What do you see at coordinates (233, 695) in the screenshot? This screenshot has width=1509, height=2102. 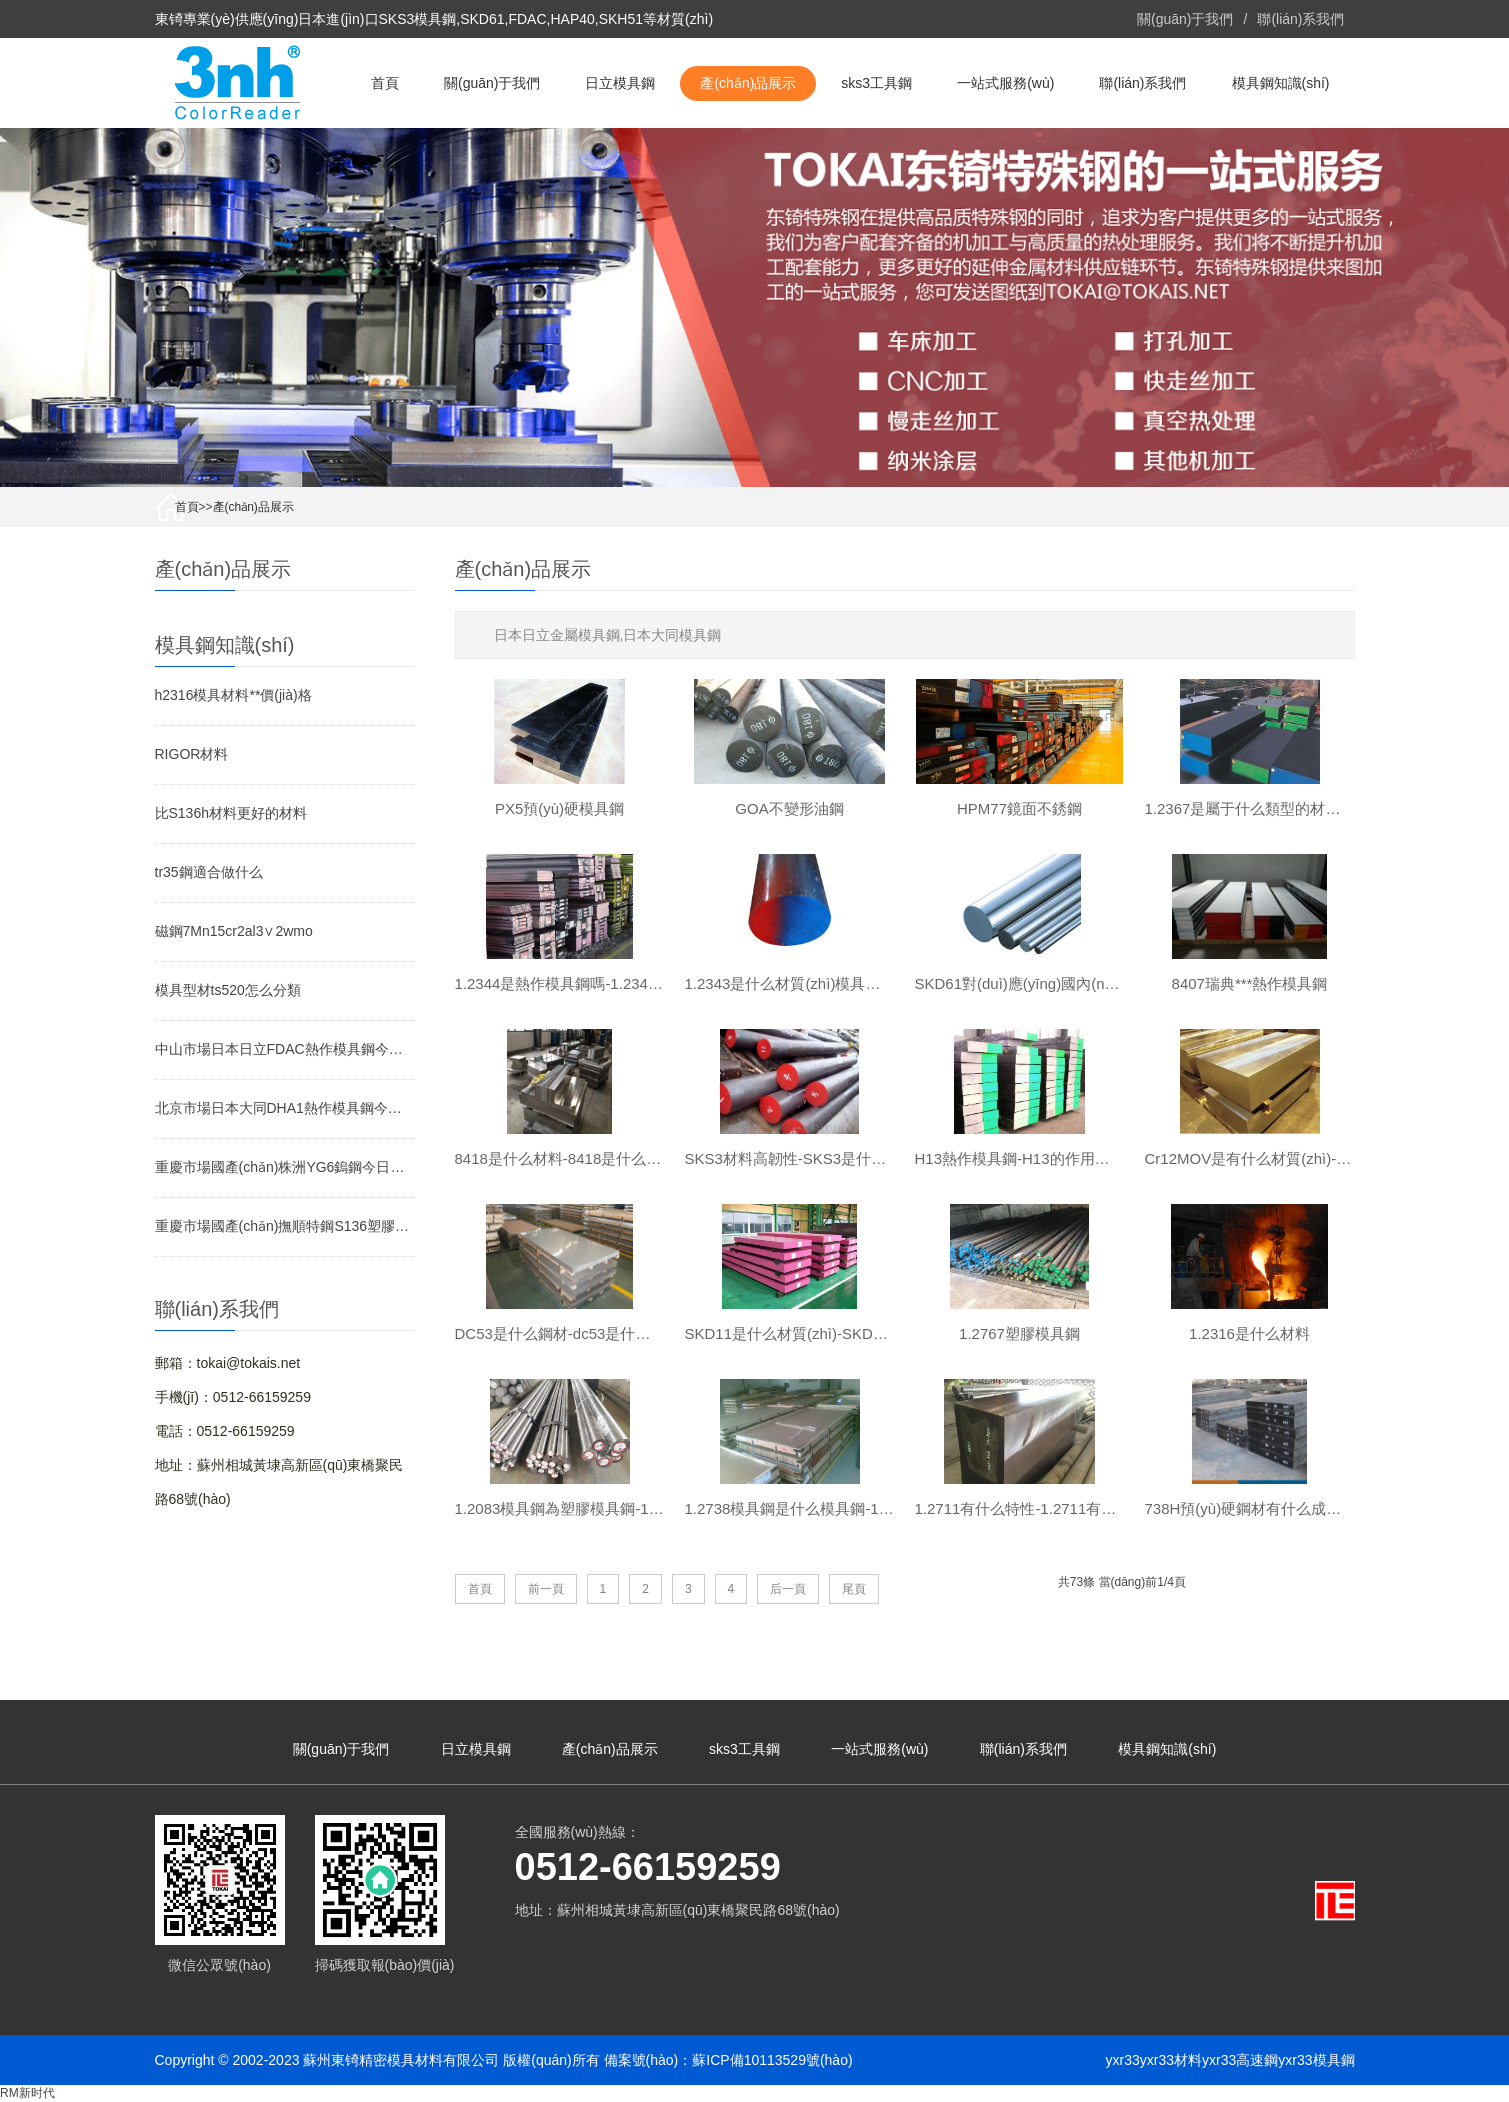 I see `h2316模具材料**價(jià)格` at bounding box center [233, 695].